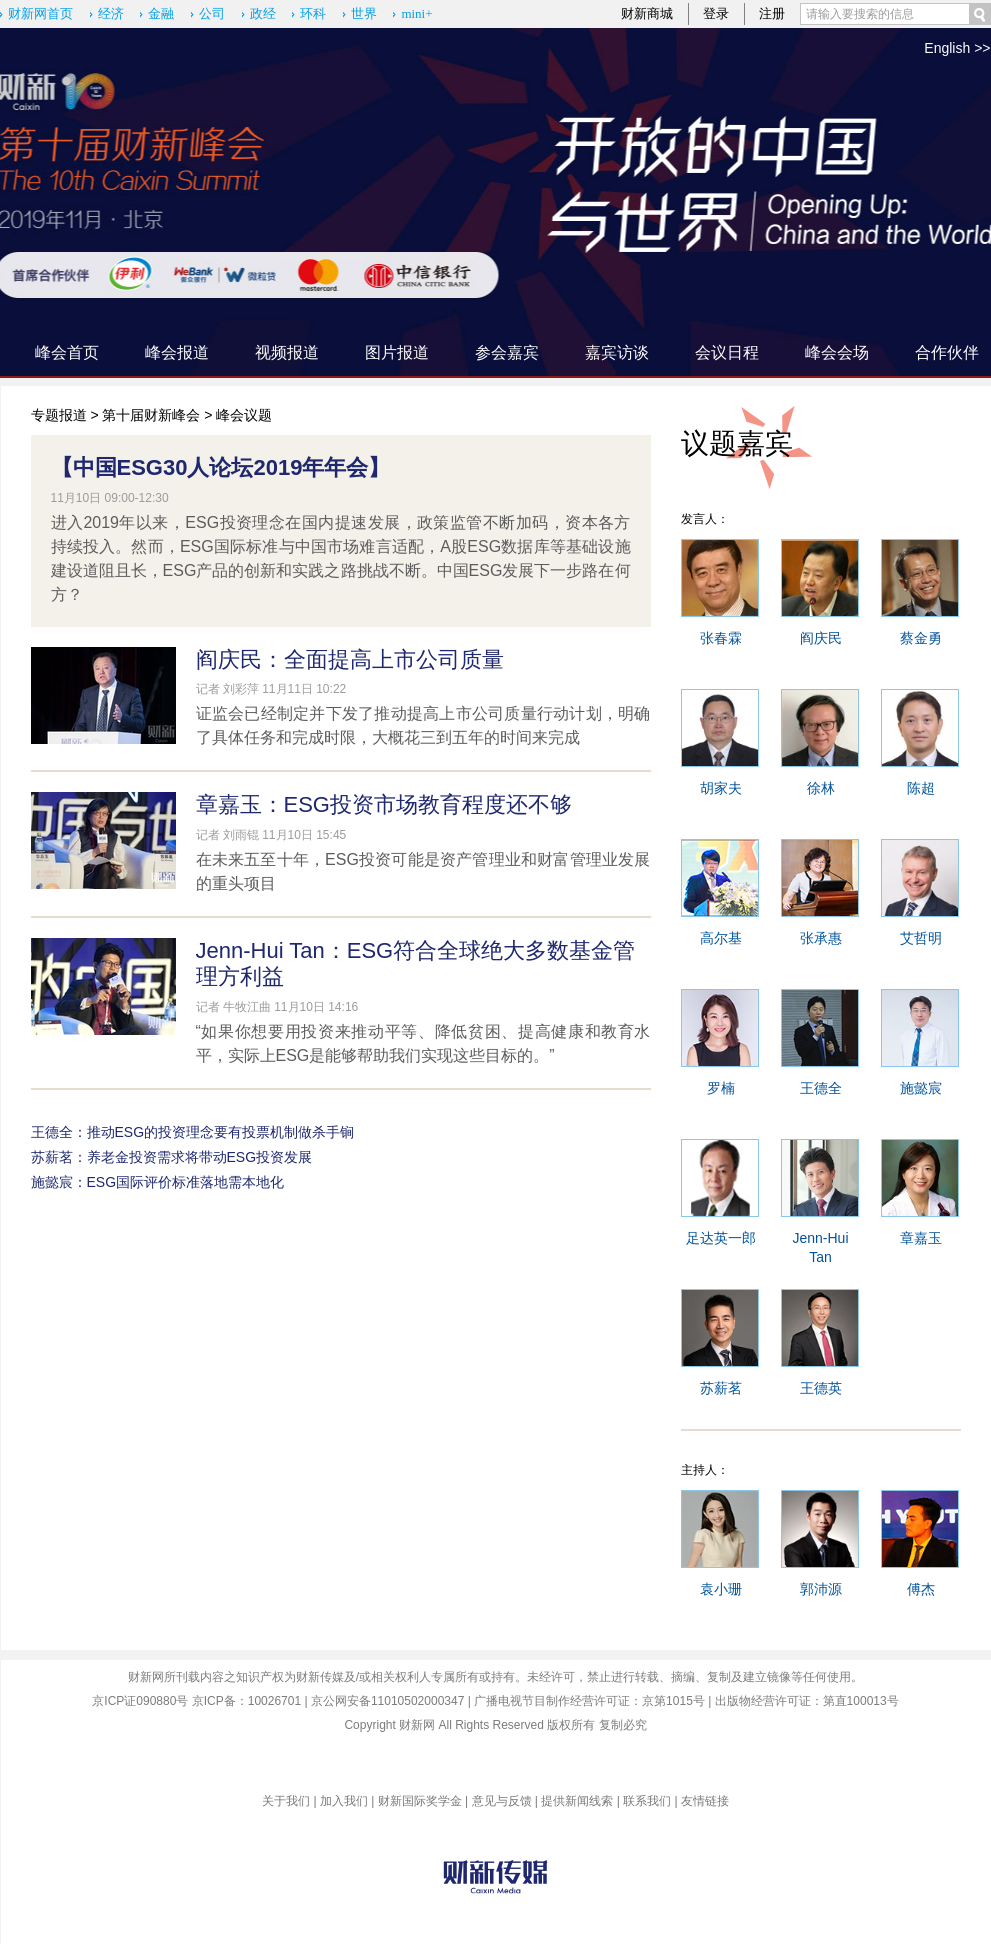  What do you see at coordinates (821, 938) in the screenshot?
I see `张承惠` at bounding box center [821, 938].